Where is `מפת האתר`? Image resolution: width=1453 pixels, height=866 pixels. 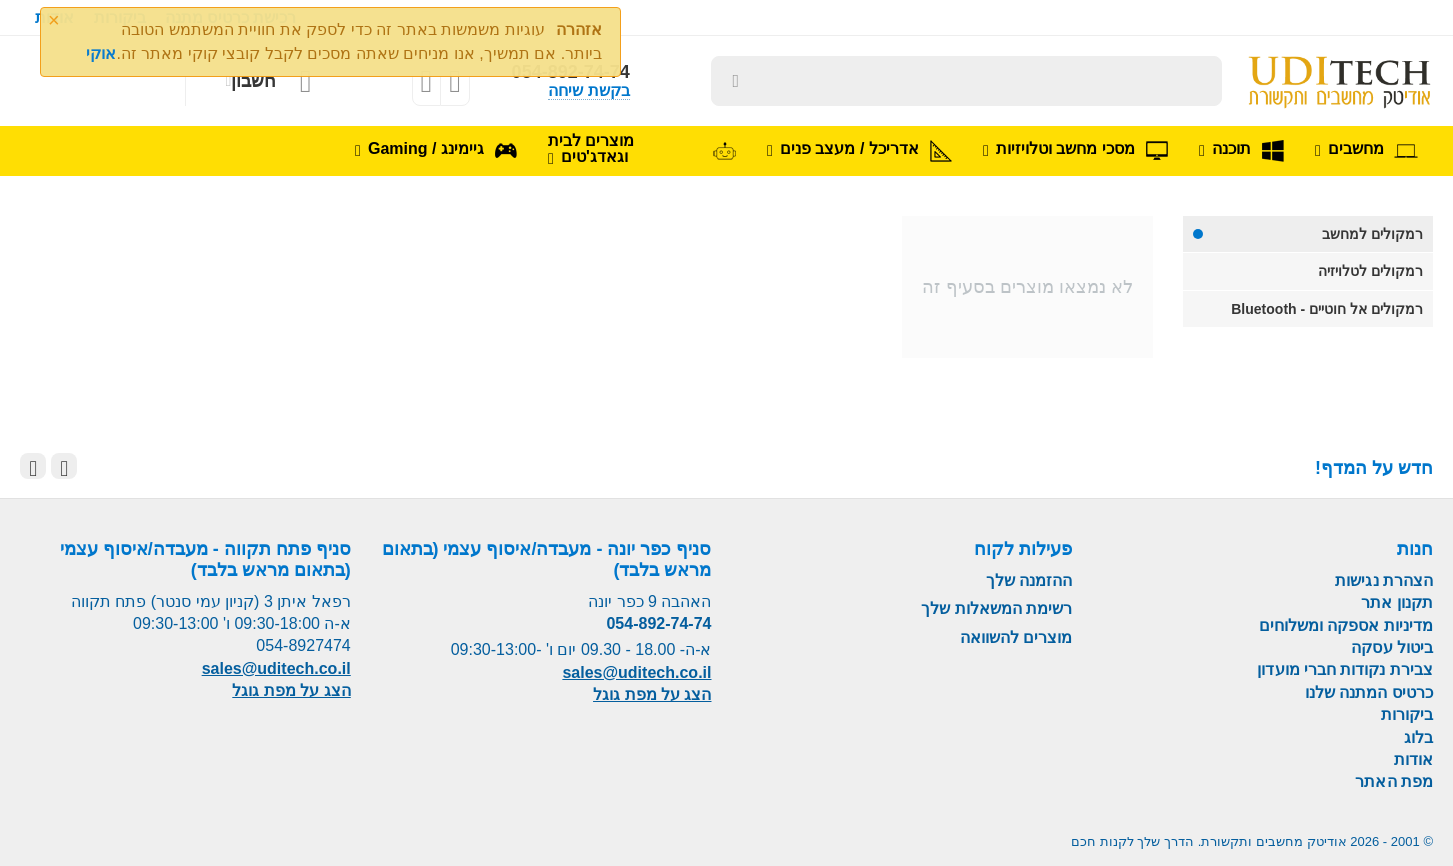 מפת האתר is located at coordinates (1394, 781).